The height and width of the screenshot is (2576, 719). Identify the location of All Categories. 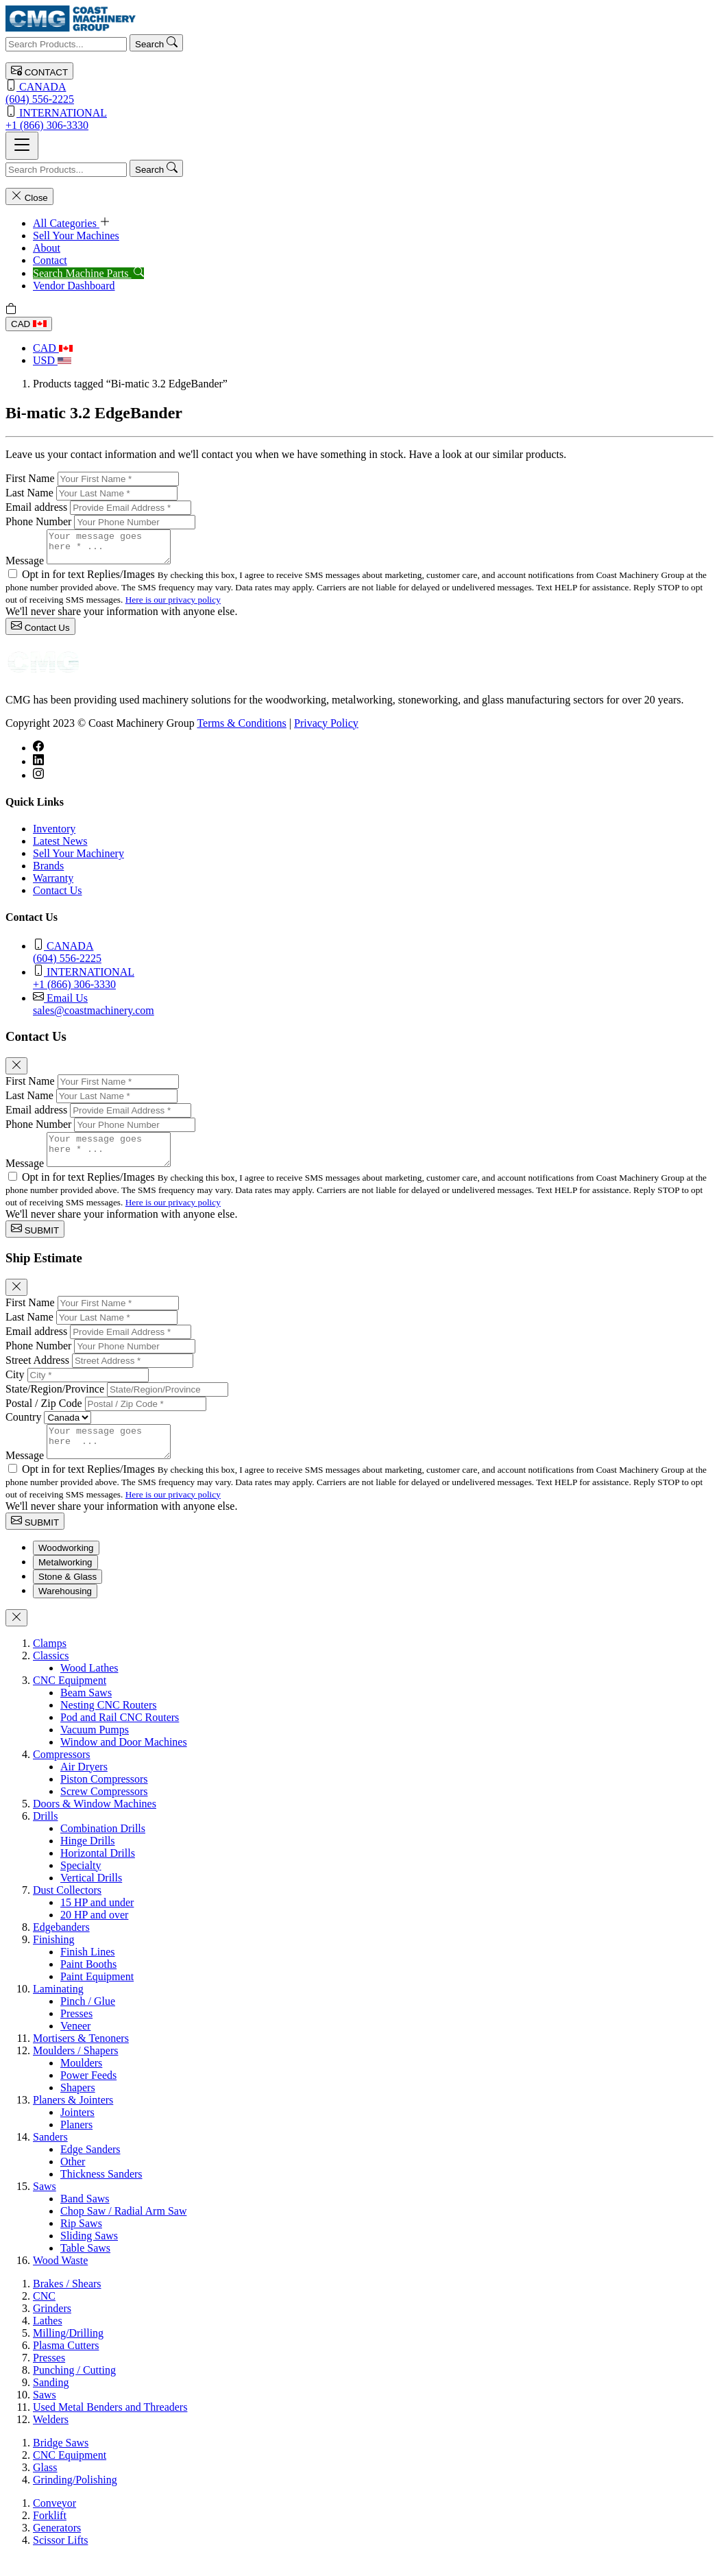
(71, 223).